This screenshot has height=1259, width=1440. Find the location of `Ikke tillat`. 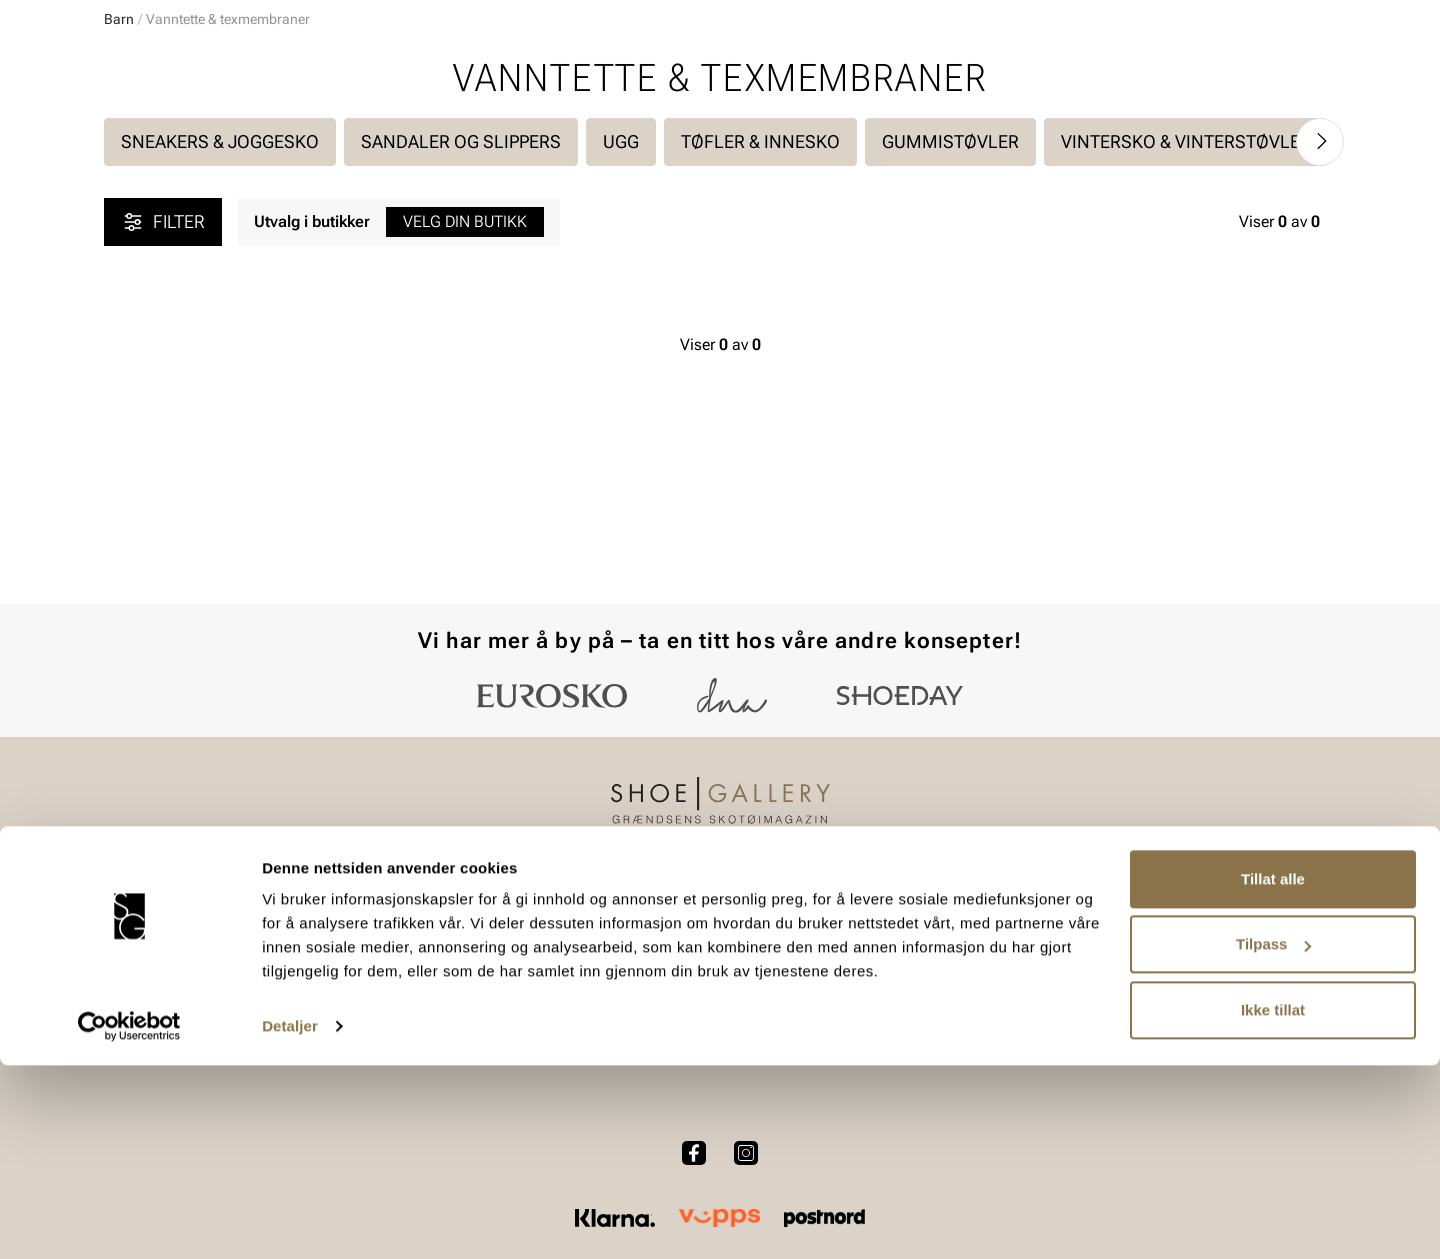

Ikke tillat is located at coordinates (1273, 1203).